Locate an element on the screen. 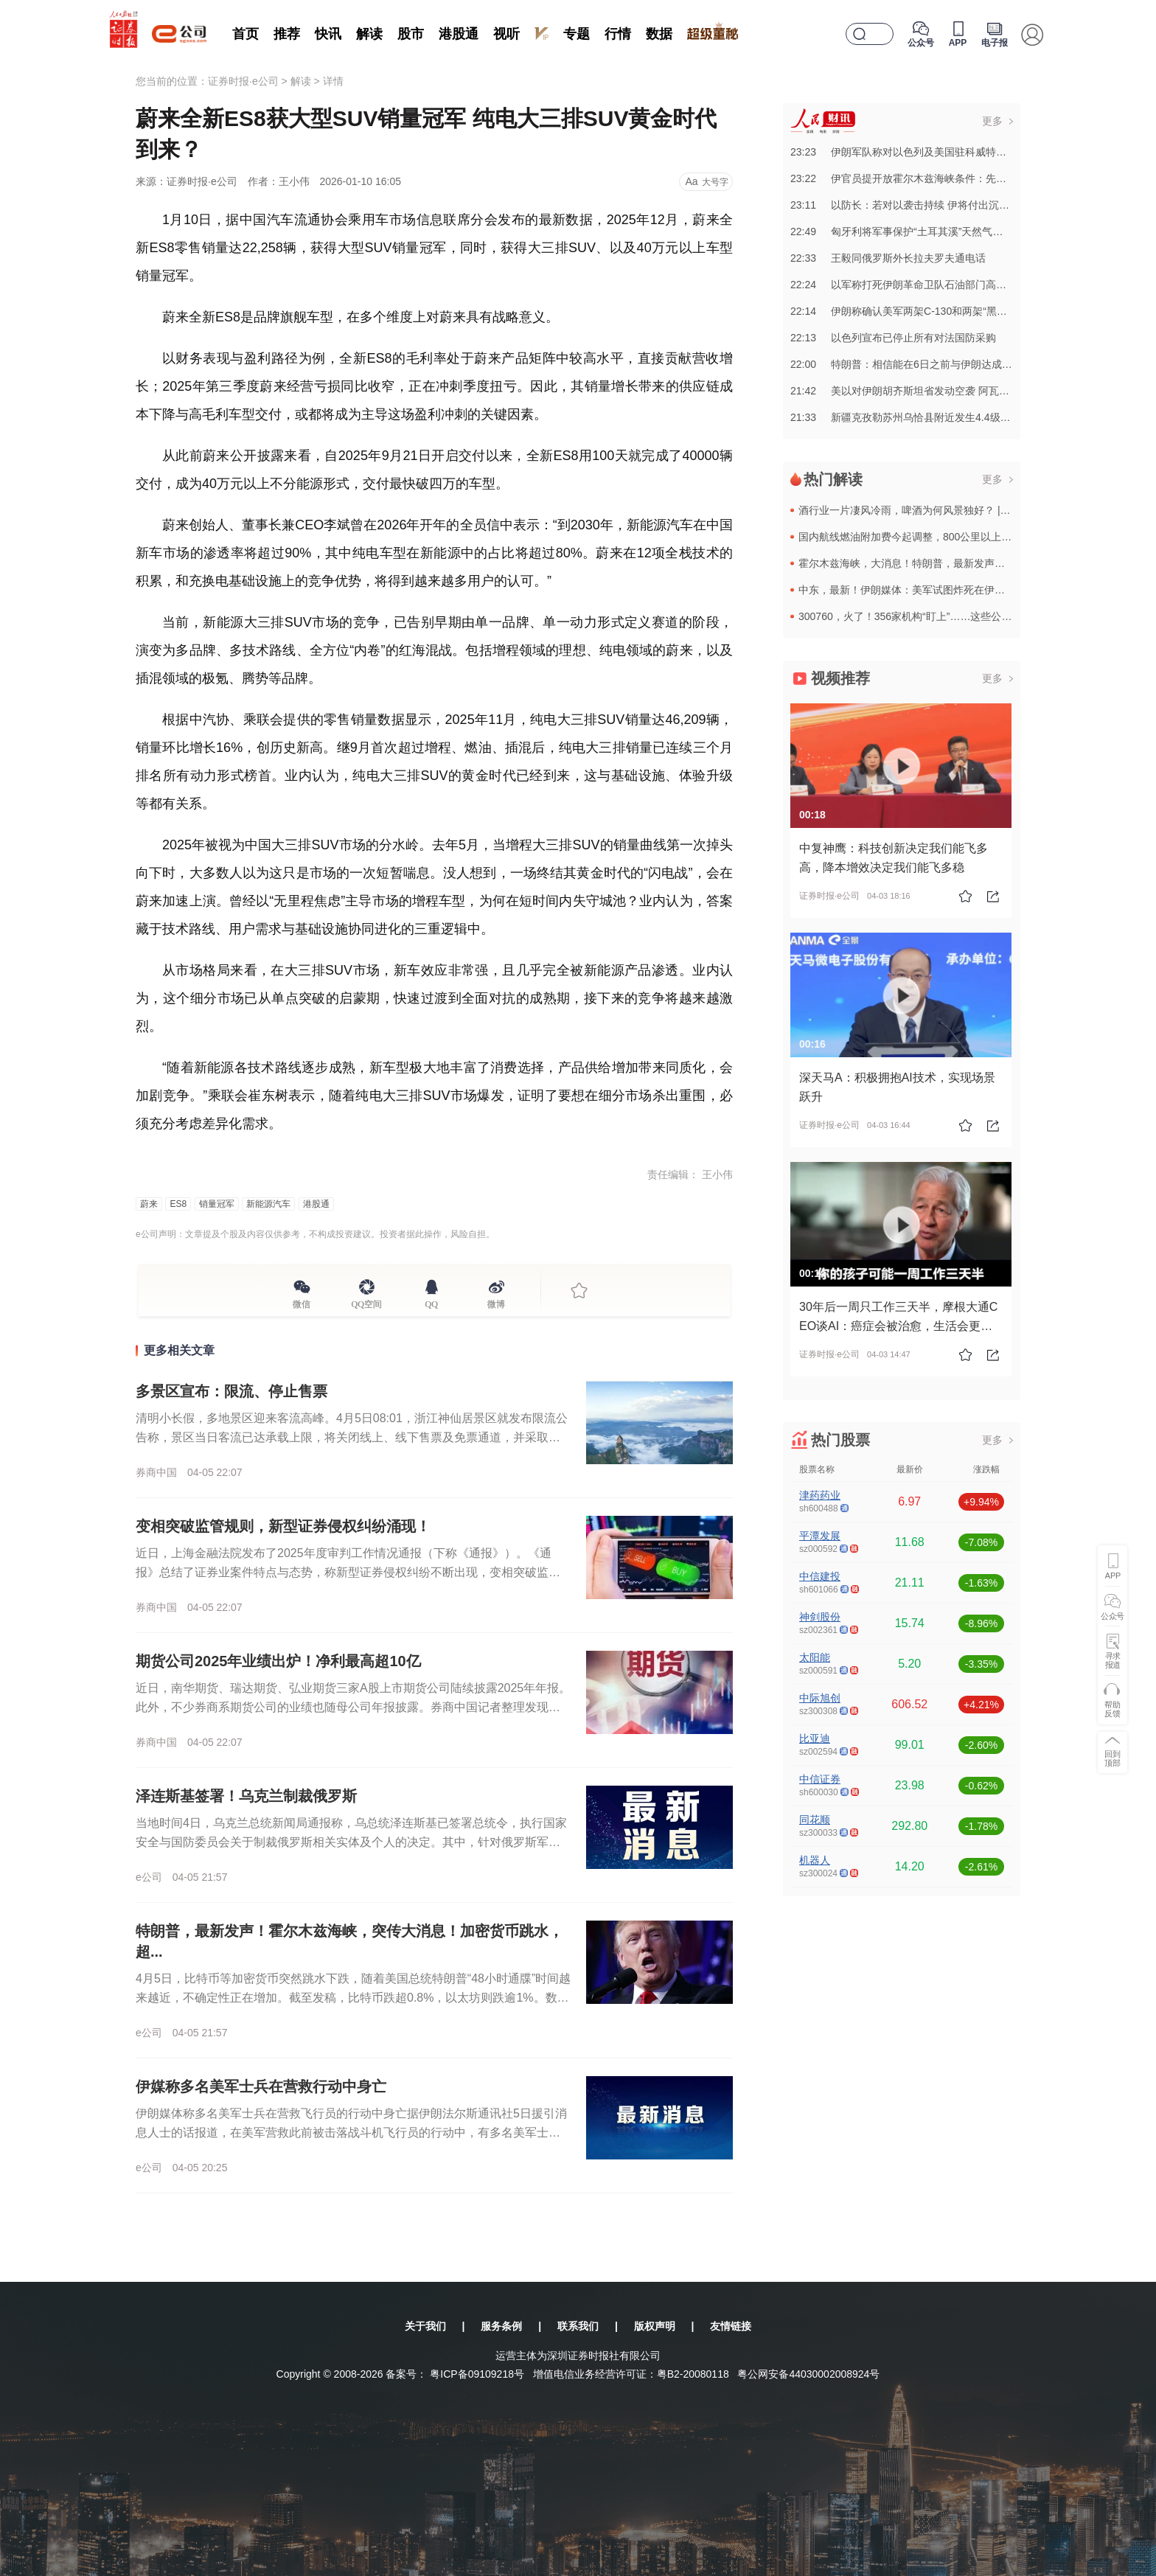 This screenshot has width=1156, height=2576. 23:11以防长：若对以袭击持续 伊将付出沉重代价 is located at coordinates (910, 205).